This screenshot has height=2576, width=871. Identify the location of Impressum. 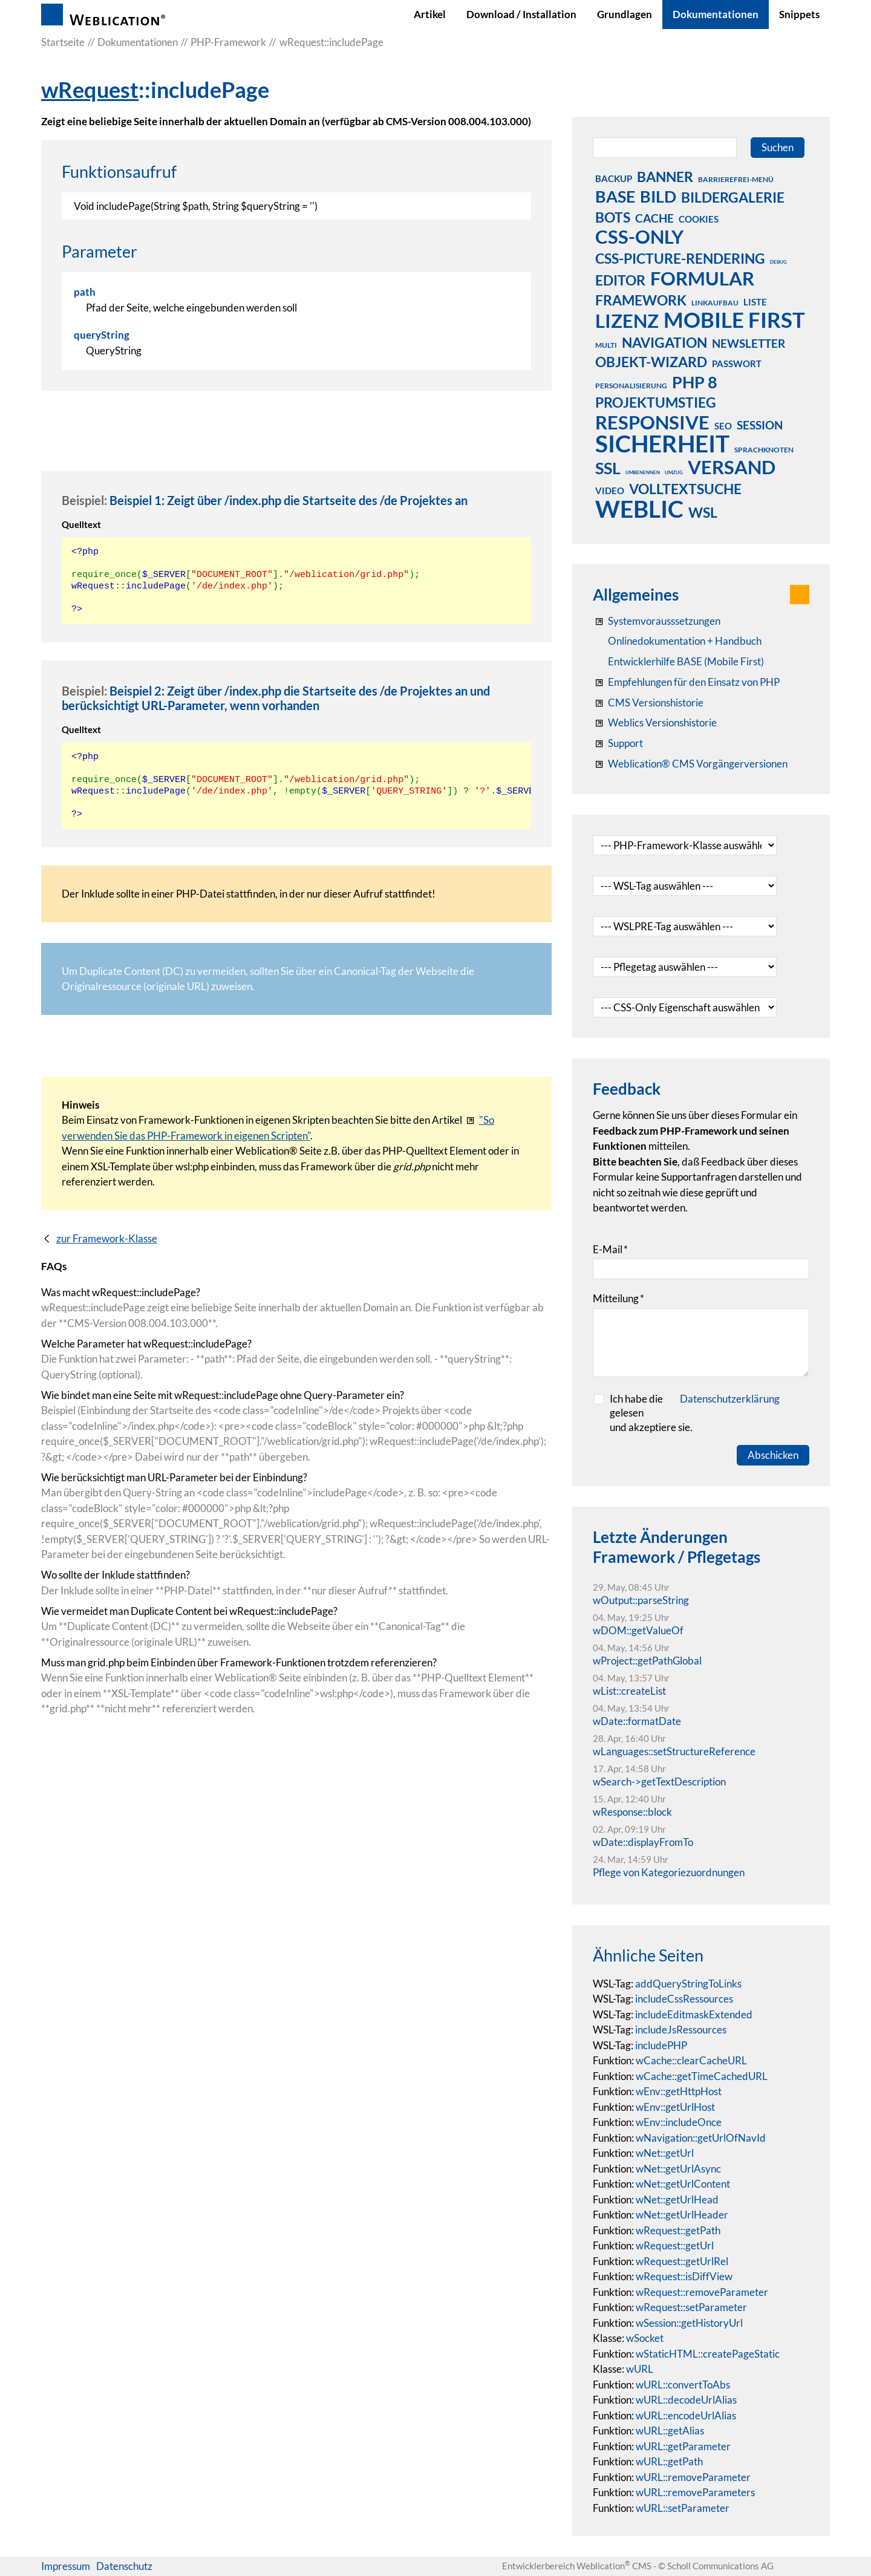
(65, 2566).